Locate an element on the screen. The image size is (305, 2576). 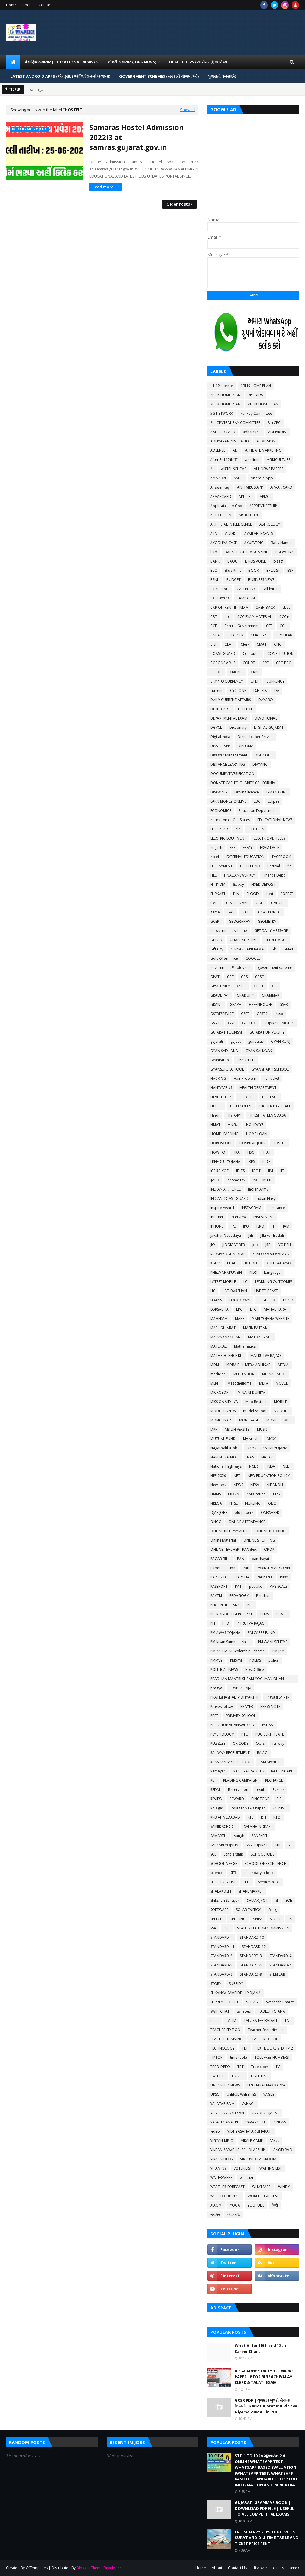
secondary school is located at coordinates (259, 1872).